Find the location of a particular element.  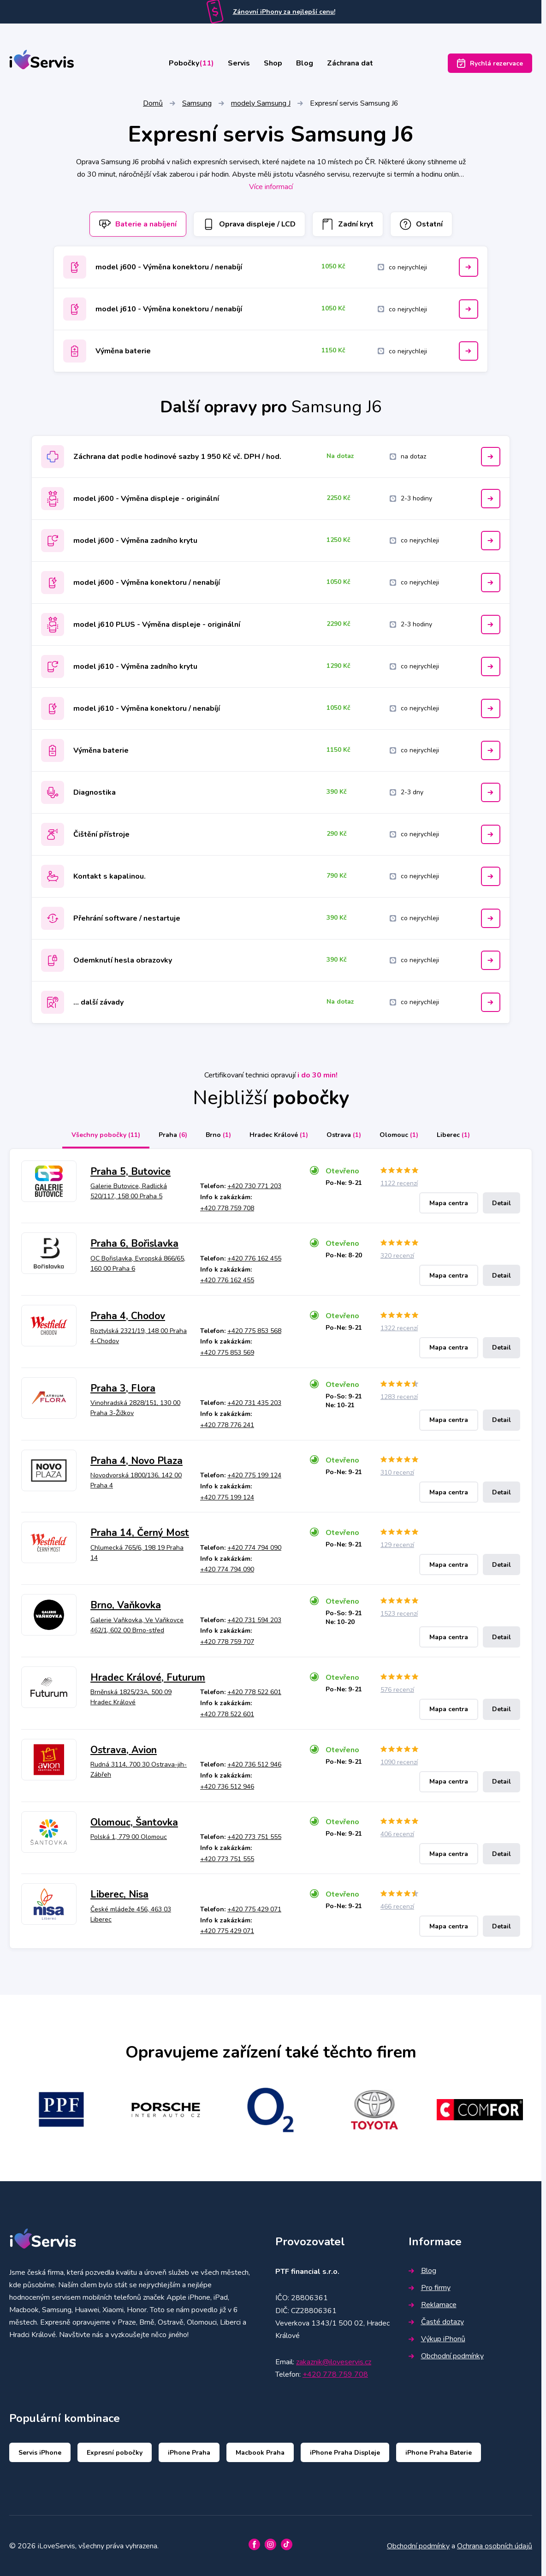

+420 773 751 555 is located at coordinates (254, 1836).